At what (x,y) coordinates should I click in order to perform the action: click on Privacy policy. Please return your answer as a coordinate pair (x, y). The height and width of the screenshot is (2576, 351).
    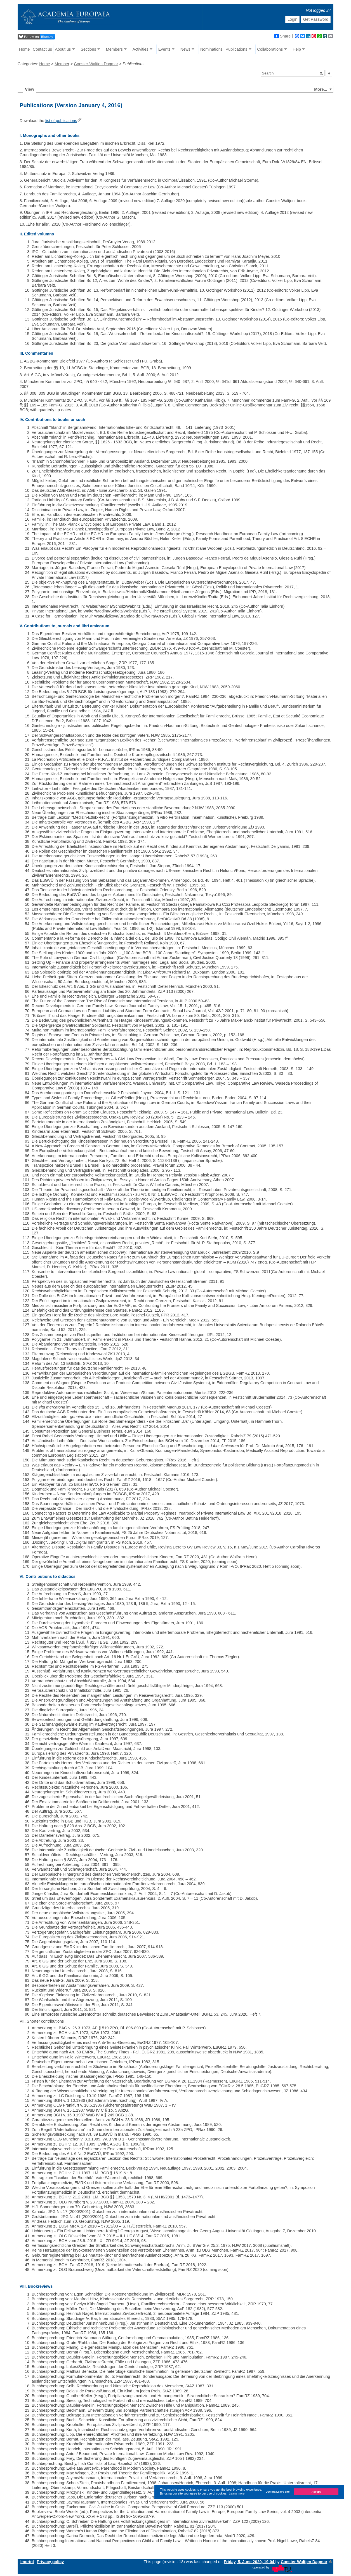
    Looking at the image, I should click on (50, 2561).